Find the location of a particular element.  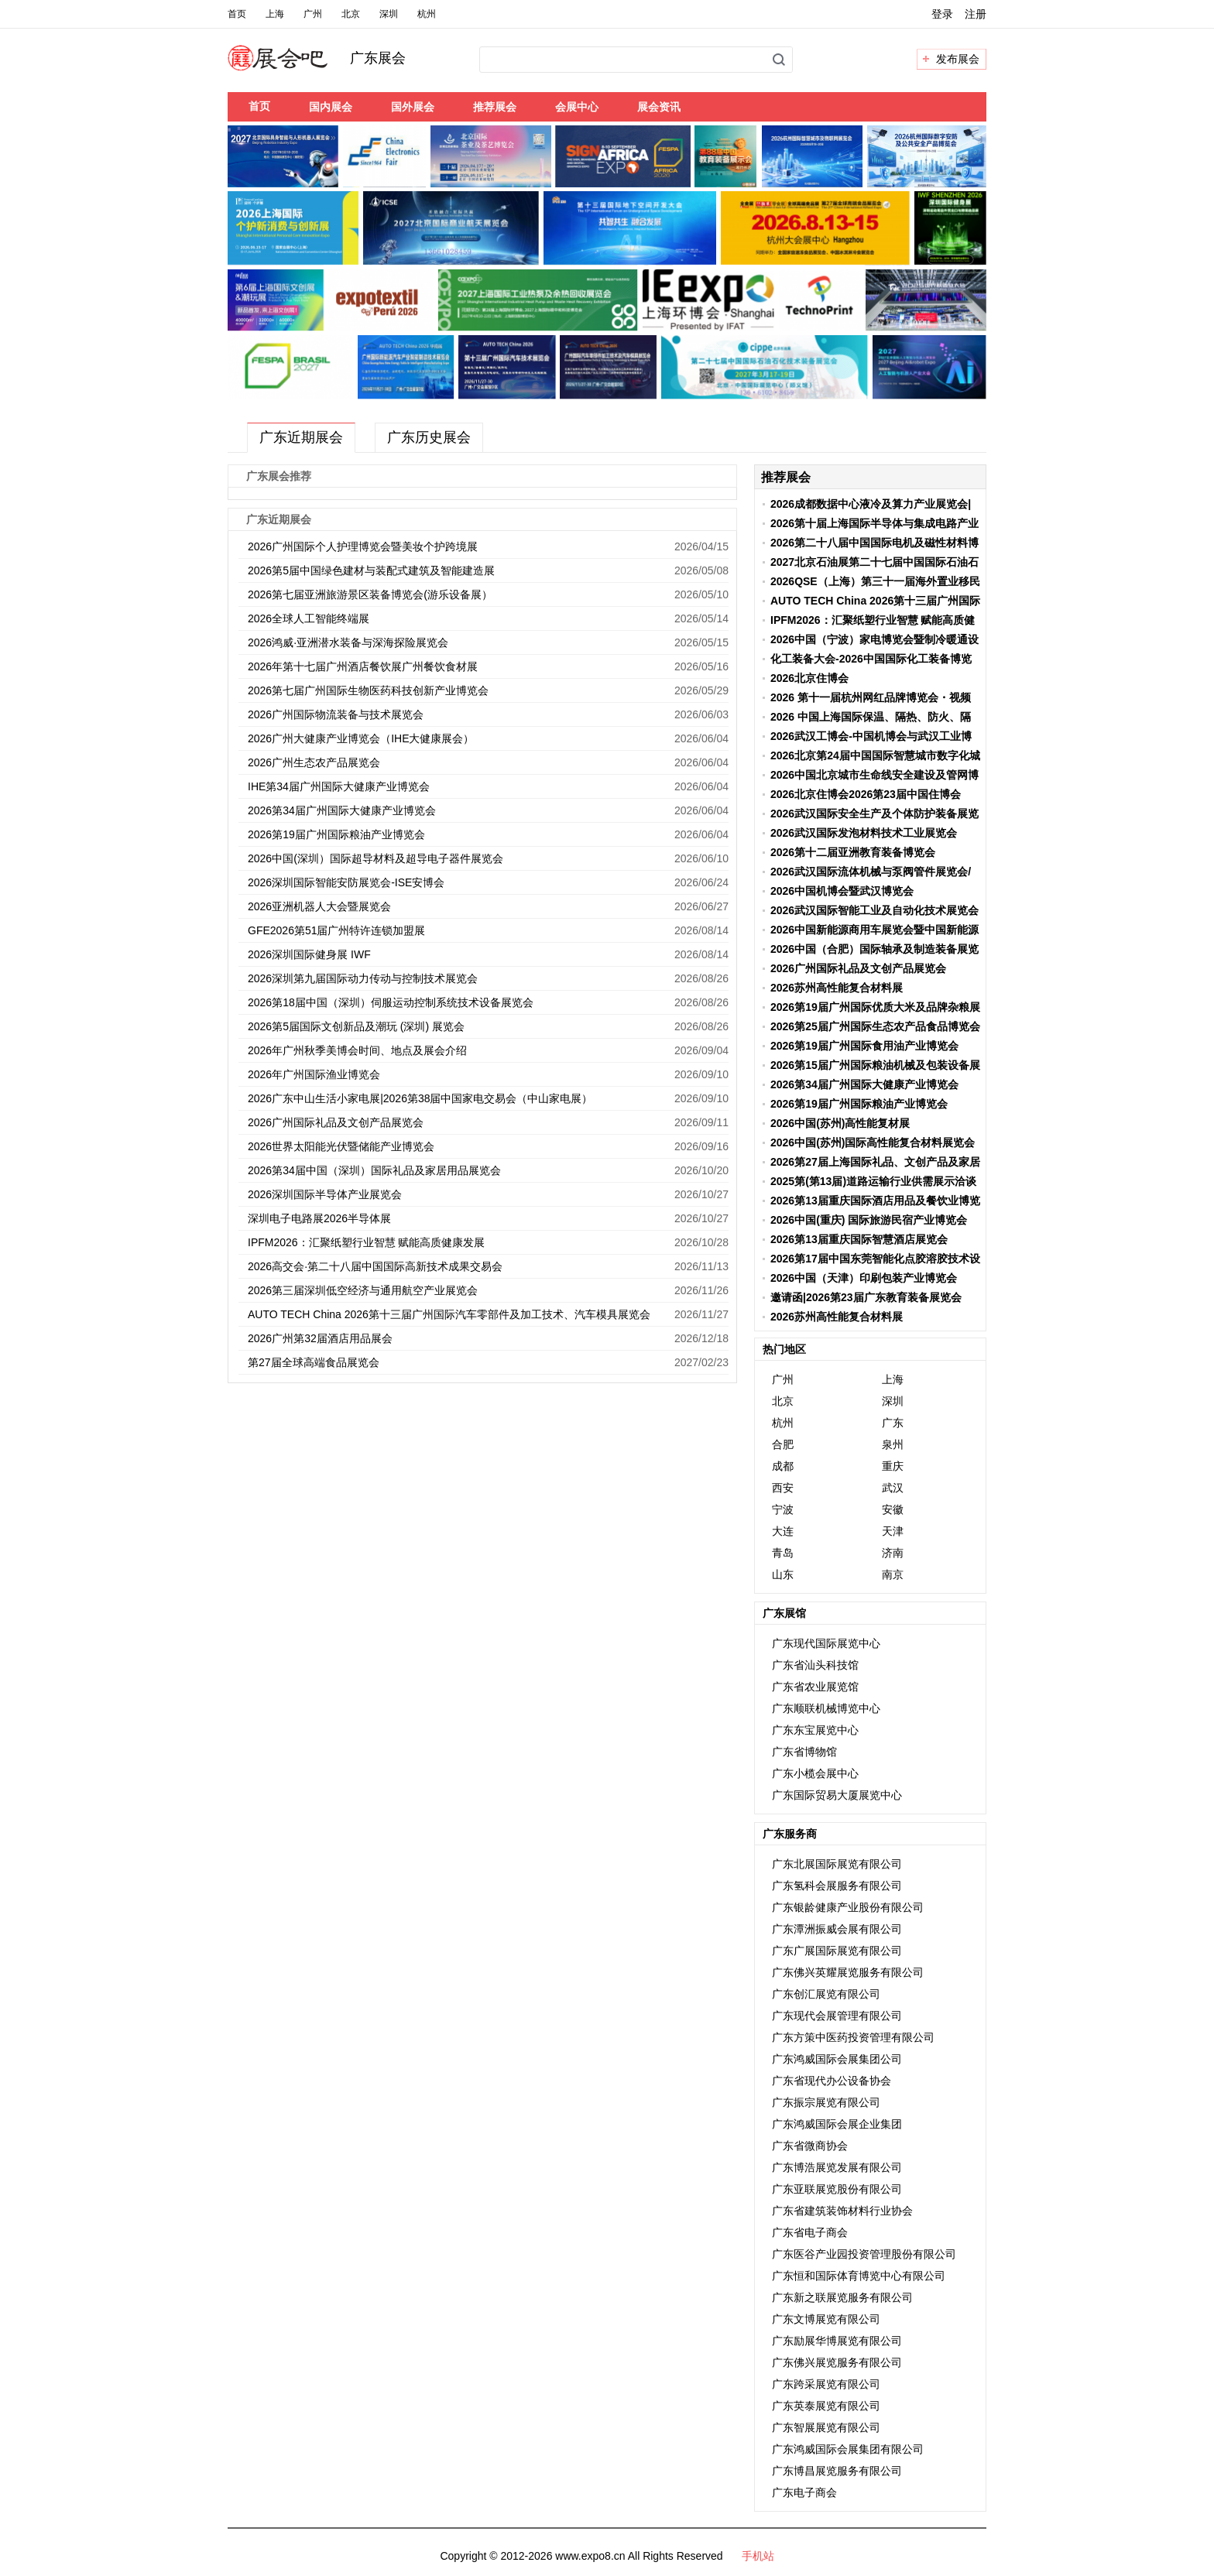

2026深圳国际半导体产业展览会 is located at coordinates (325, 1194).